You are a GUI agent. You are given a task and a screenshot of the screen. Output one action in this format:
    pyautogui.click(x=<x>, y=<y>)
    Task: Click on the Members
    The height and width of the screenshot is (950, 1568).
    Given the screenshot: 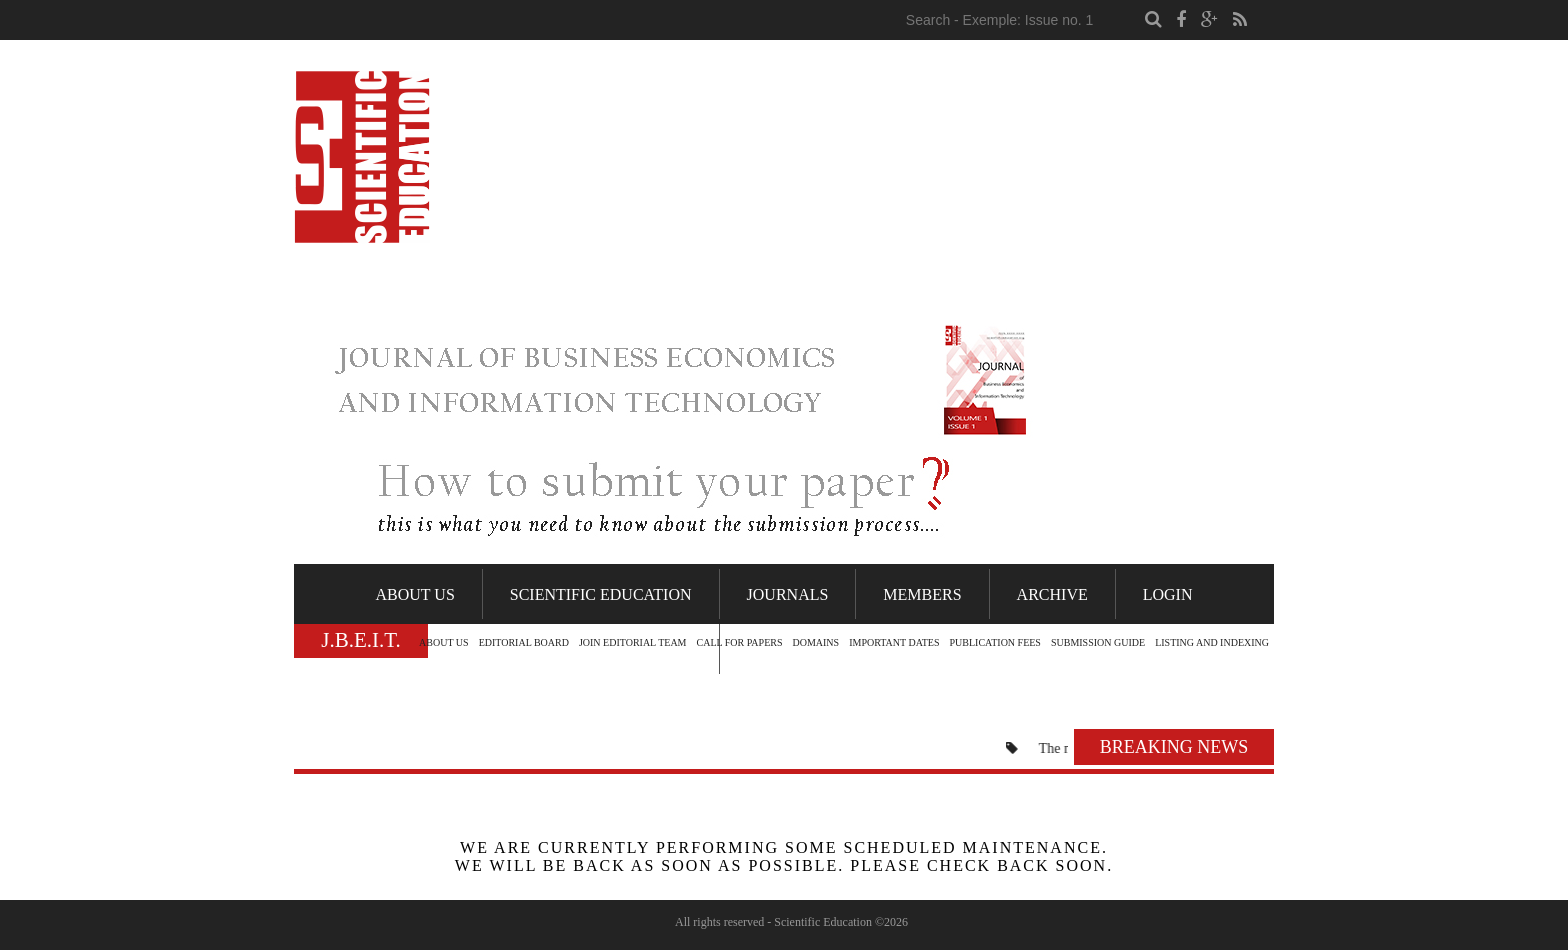 What is the action you would take?
    pyautogui.click(x=922, y=594)
    